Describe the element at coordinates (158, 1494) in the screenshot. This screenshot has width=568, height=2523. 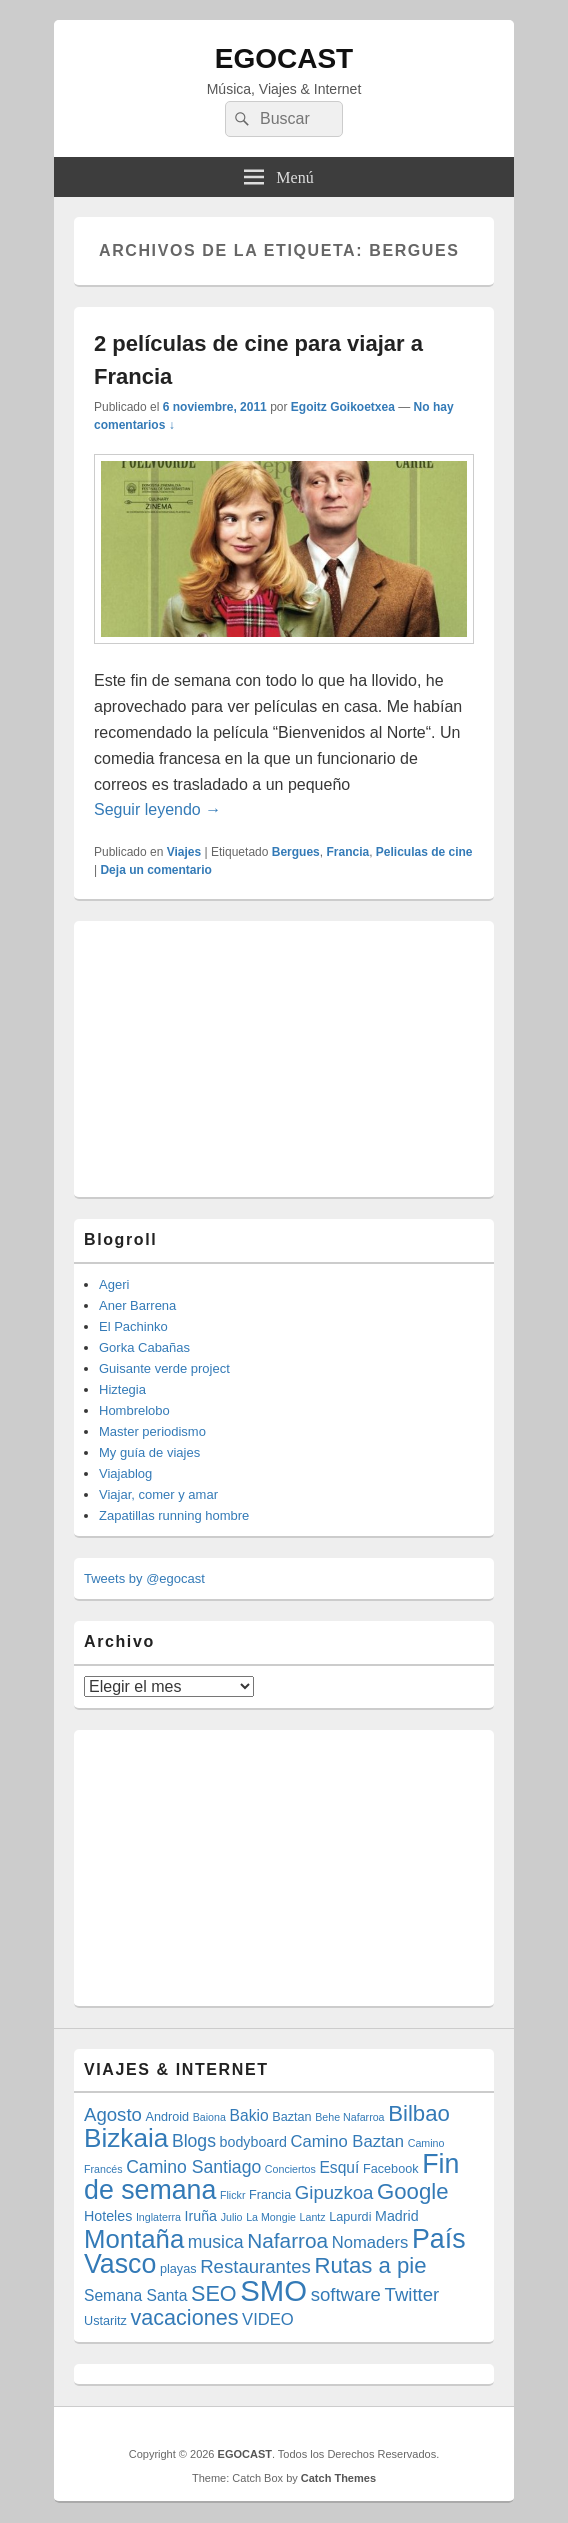
I see `Viajar, comer y amar` at that location.